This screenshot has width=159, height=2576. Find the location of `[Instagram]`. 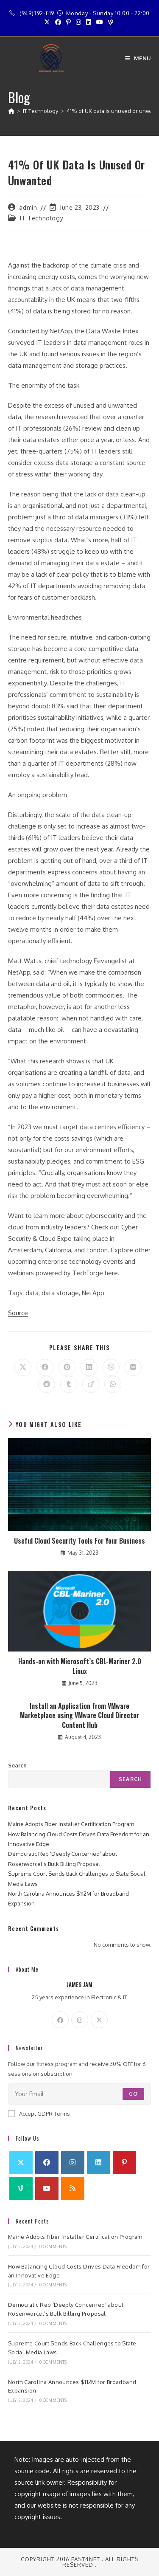

[Instagram] is located at coordinates (79, 2019).